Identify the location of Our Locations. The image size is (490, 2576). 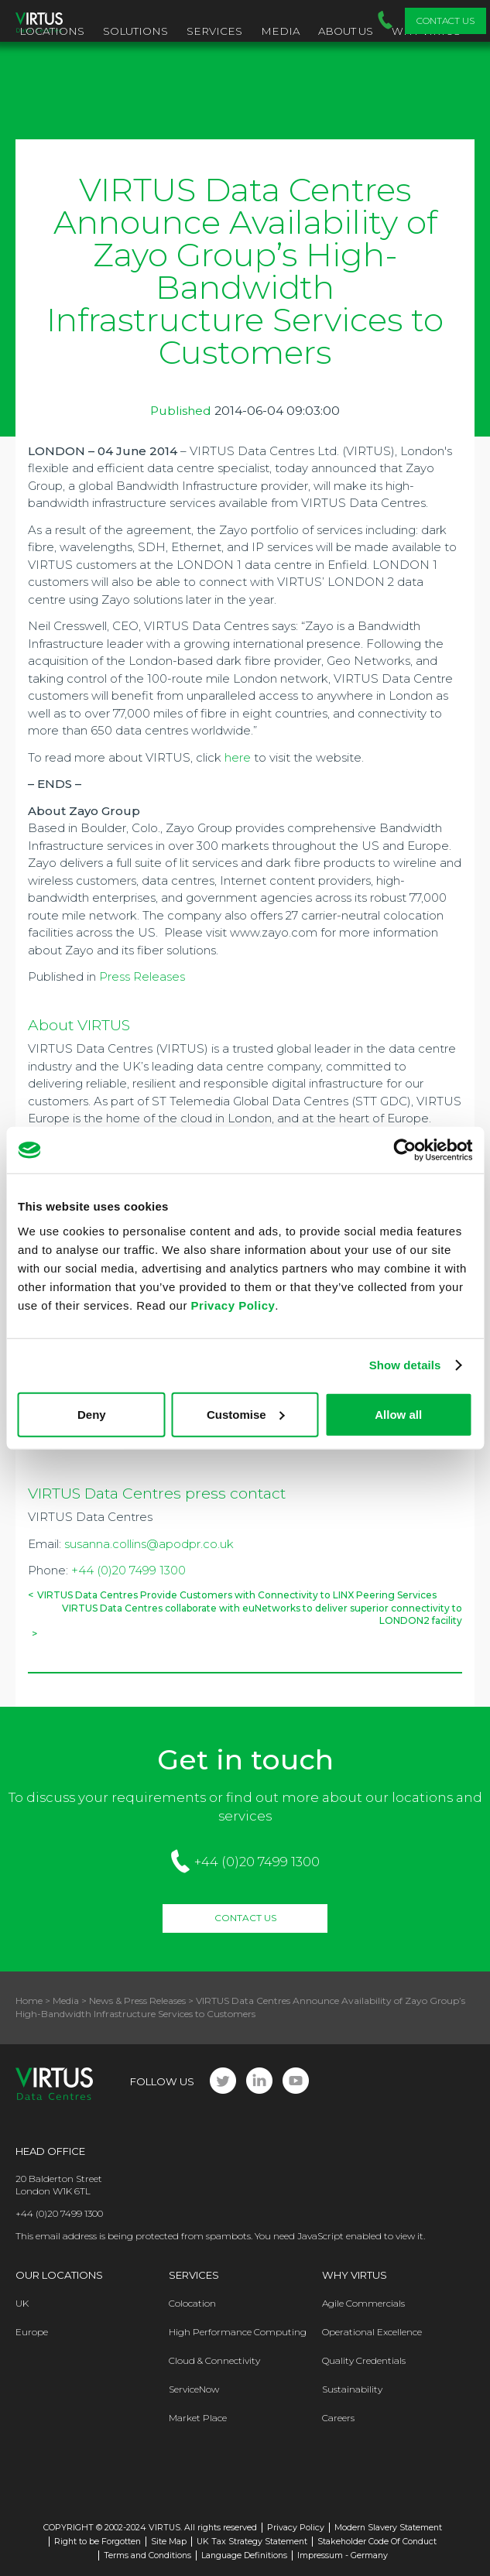
(59, 2275).